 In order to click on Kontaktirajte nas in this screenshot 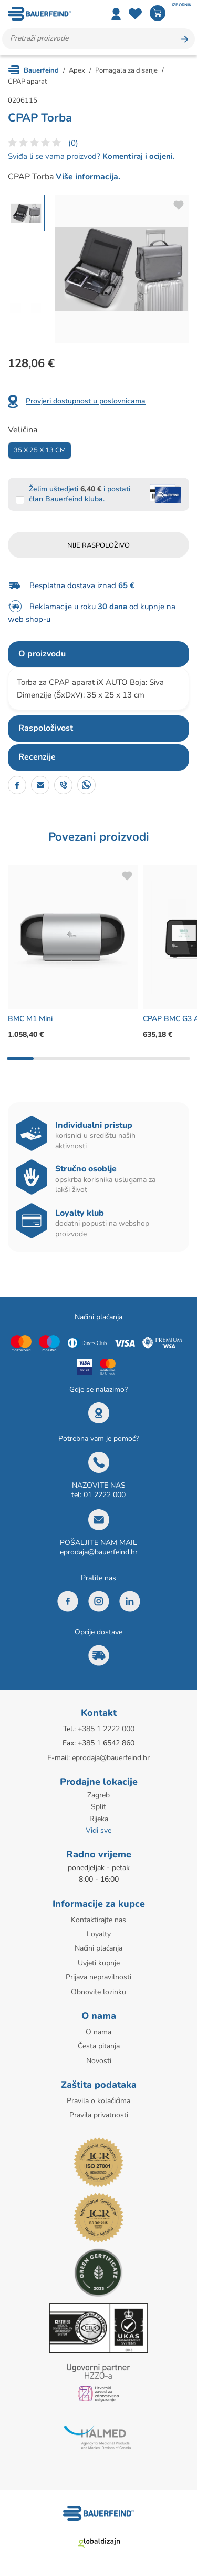, I will do `click(98, 1920)`.